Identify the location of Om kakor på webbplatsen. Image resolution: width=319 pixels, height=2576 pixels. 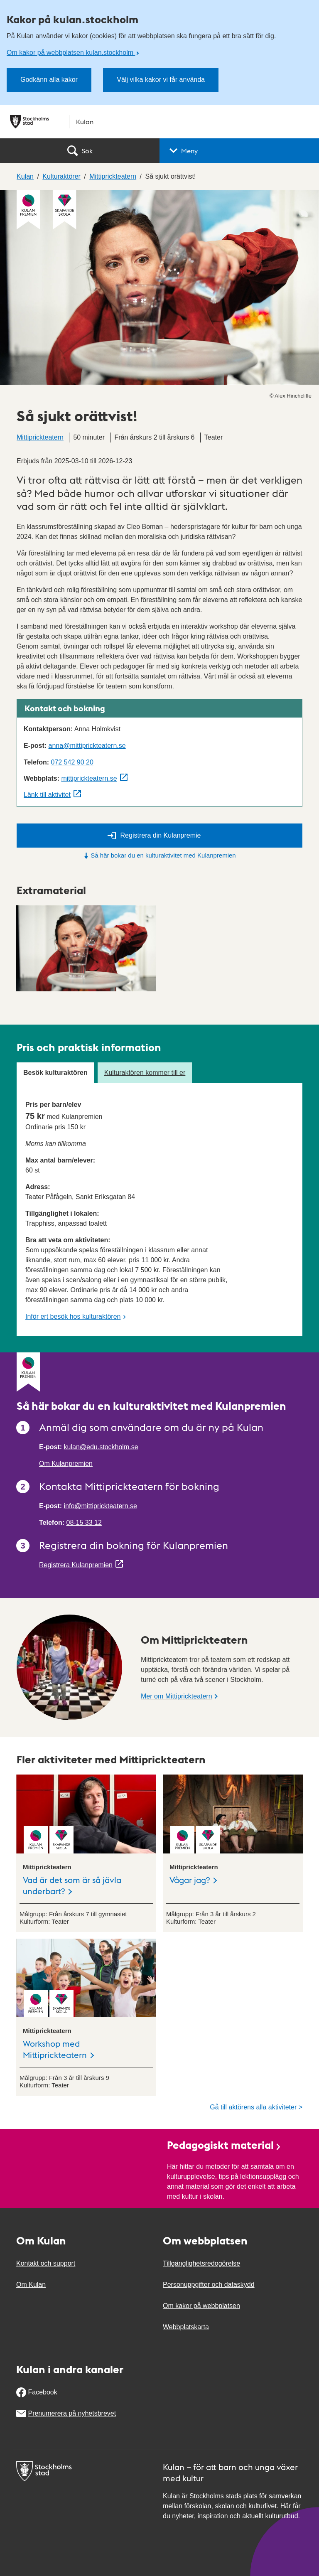
(201, 2305).